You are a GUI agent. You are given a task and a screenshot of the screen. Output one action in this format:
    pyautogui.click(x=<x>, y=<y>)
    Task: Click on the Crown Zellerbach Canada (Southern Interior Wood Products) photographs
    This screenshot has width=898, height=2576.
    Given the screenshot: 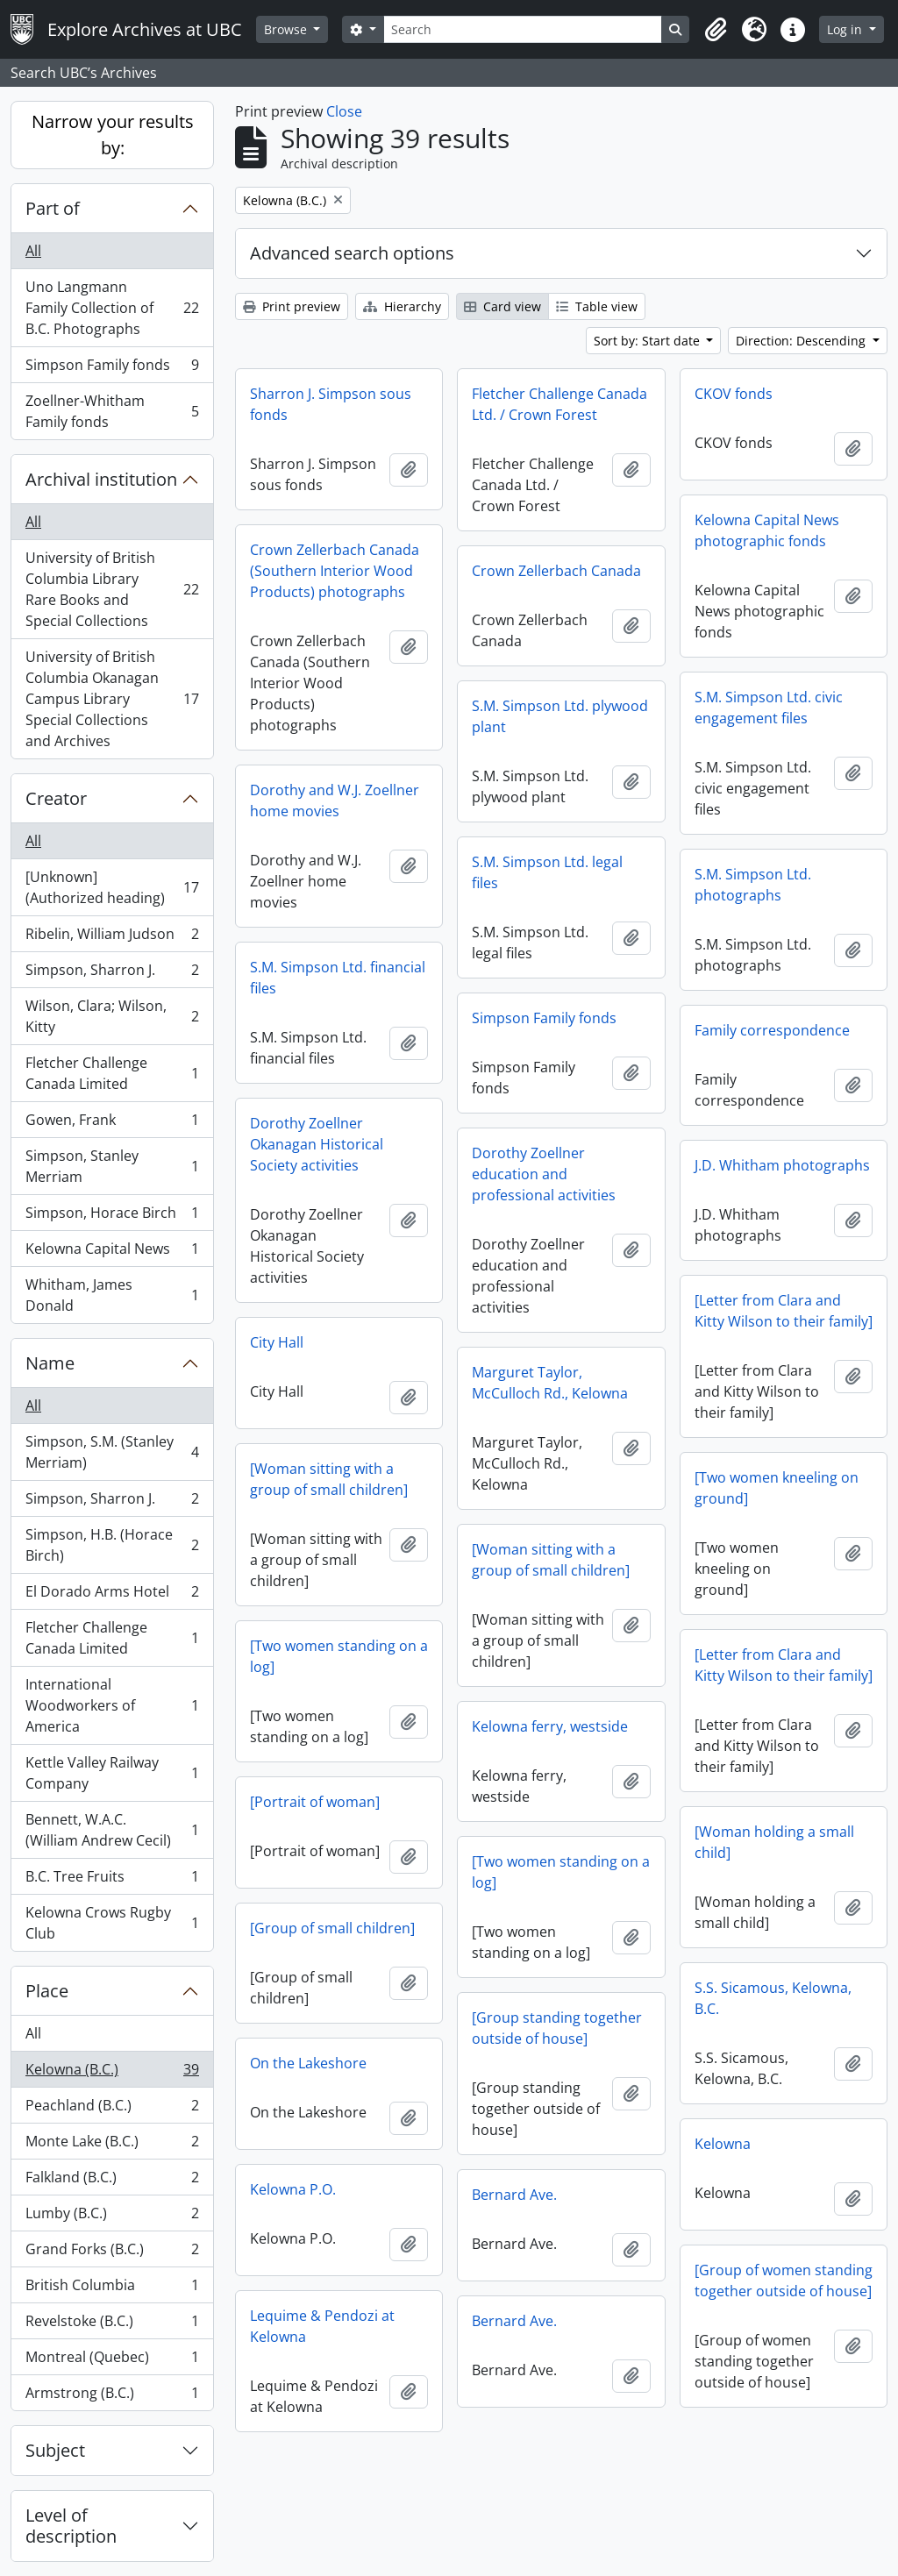 What is the action you would take?
    pyautogui.click(x=334, y=570)
    